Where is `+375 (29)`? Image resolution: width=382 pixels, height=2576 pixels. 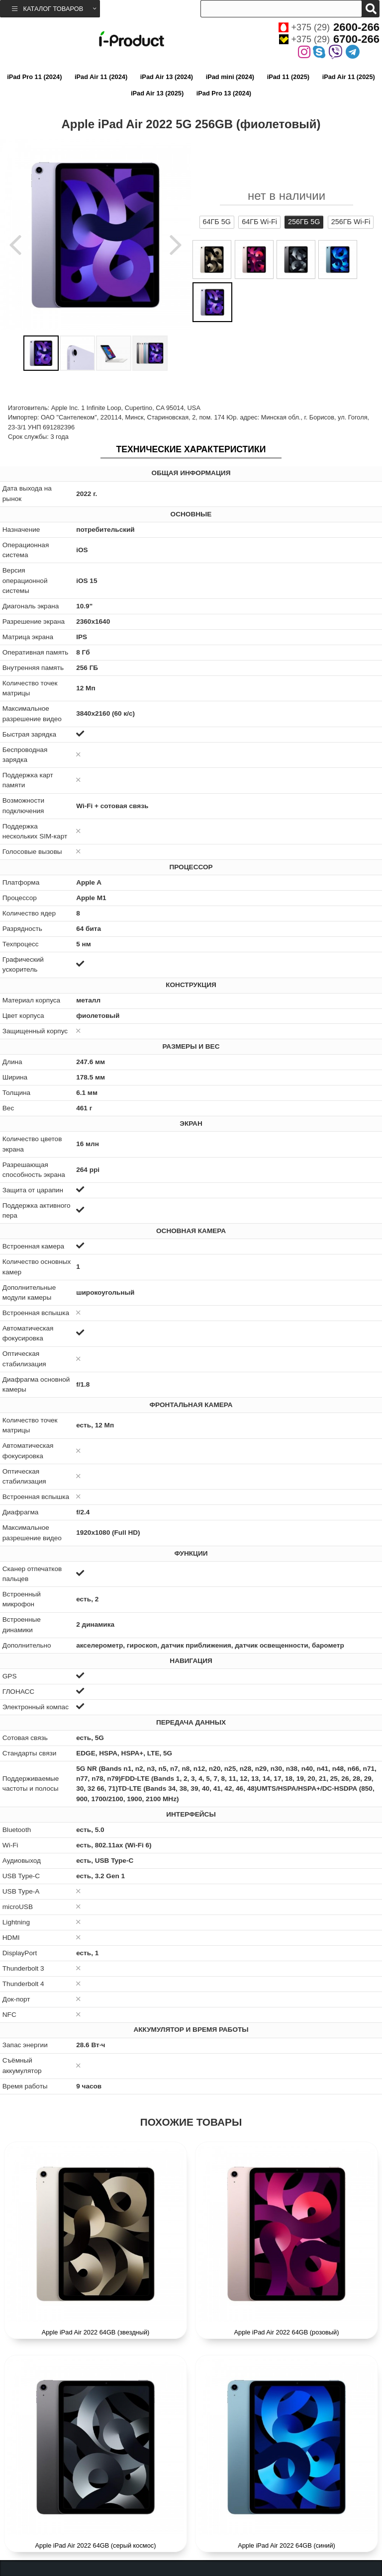 +375 (29) is located at coordinates (329, 27).